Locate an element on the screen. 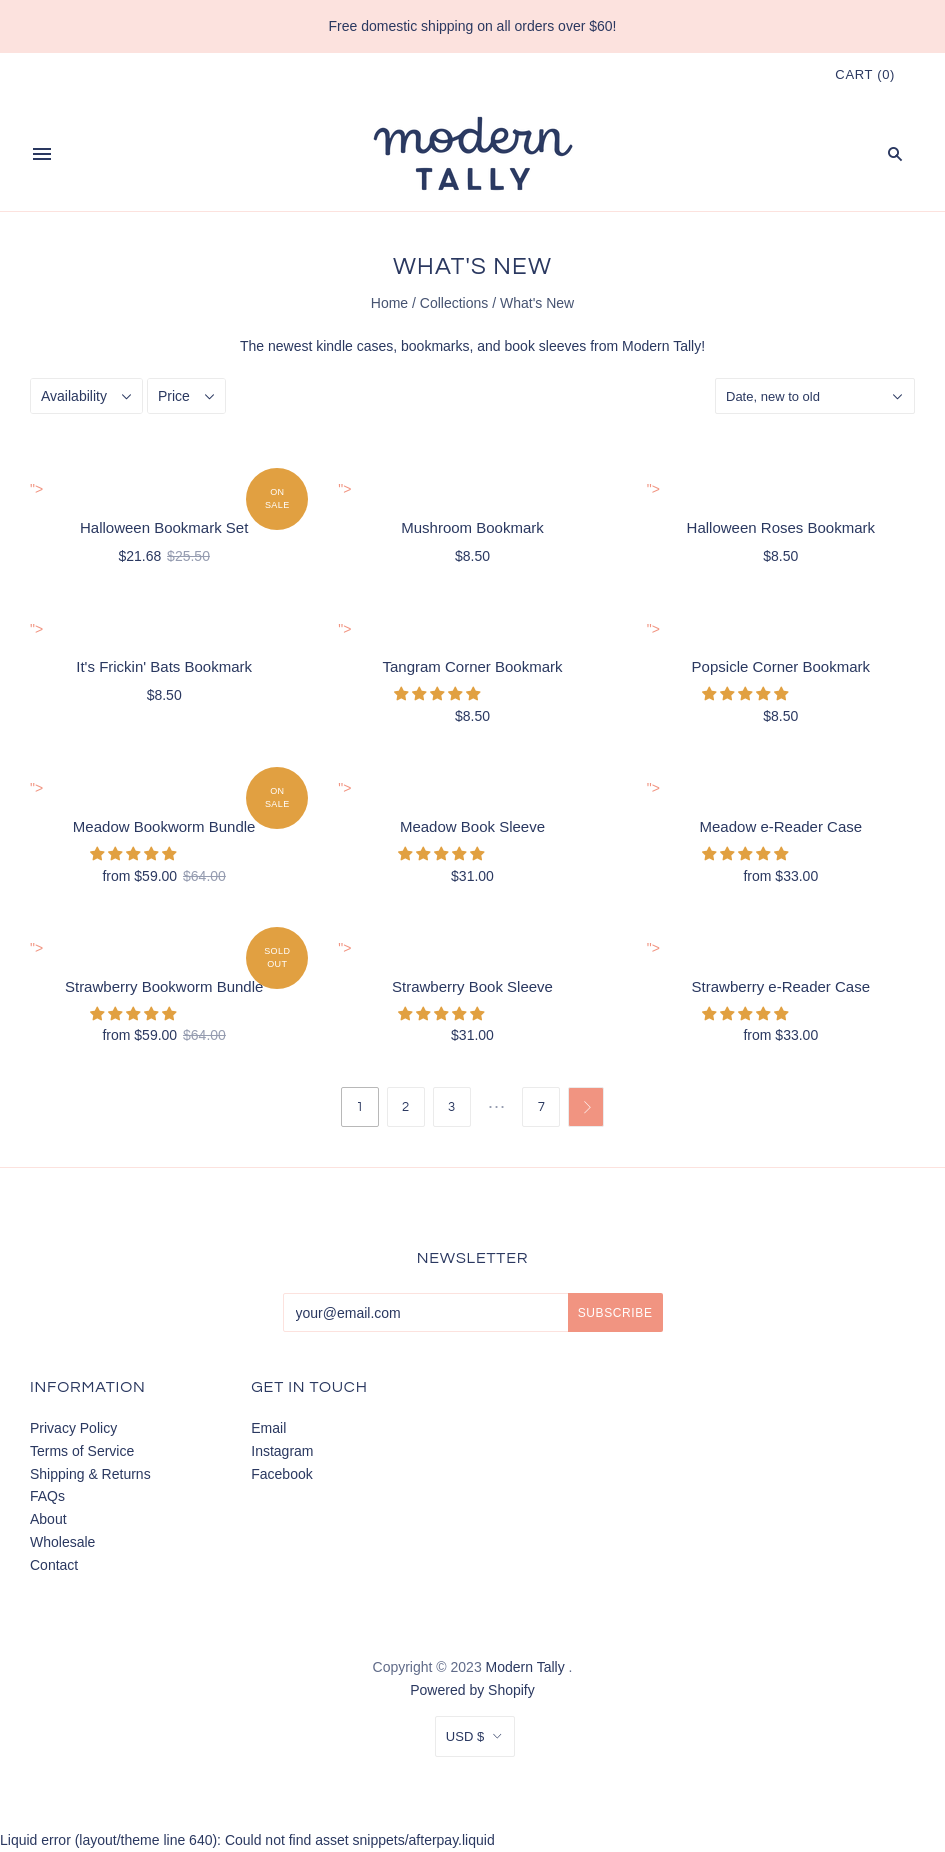 Image resolution: width=945 pixels, height=1852 pixels. Email is located at coordinates (268, 1428).